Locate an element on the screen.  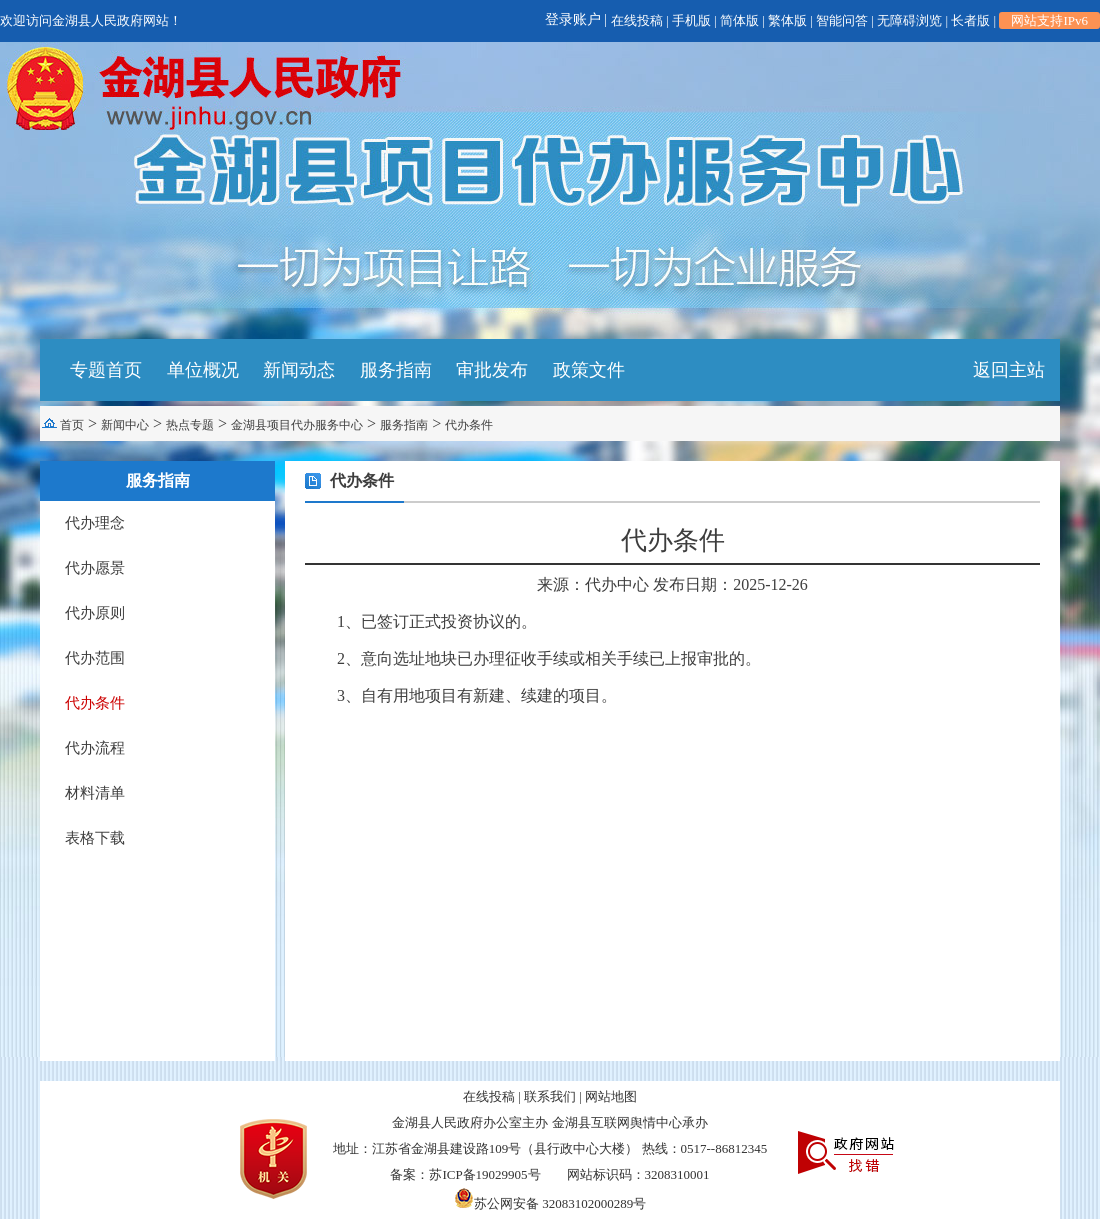
繁体版 is located at coordinates (787, 20).